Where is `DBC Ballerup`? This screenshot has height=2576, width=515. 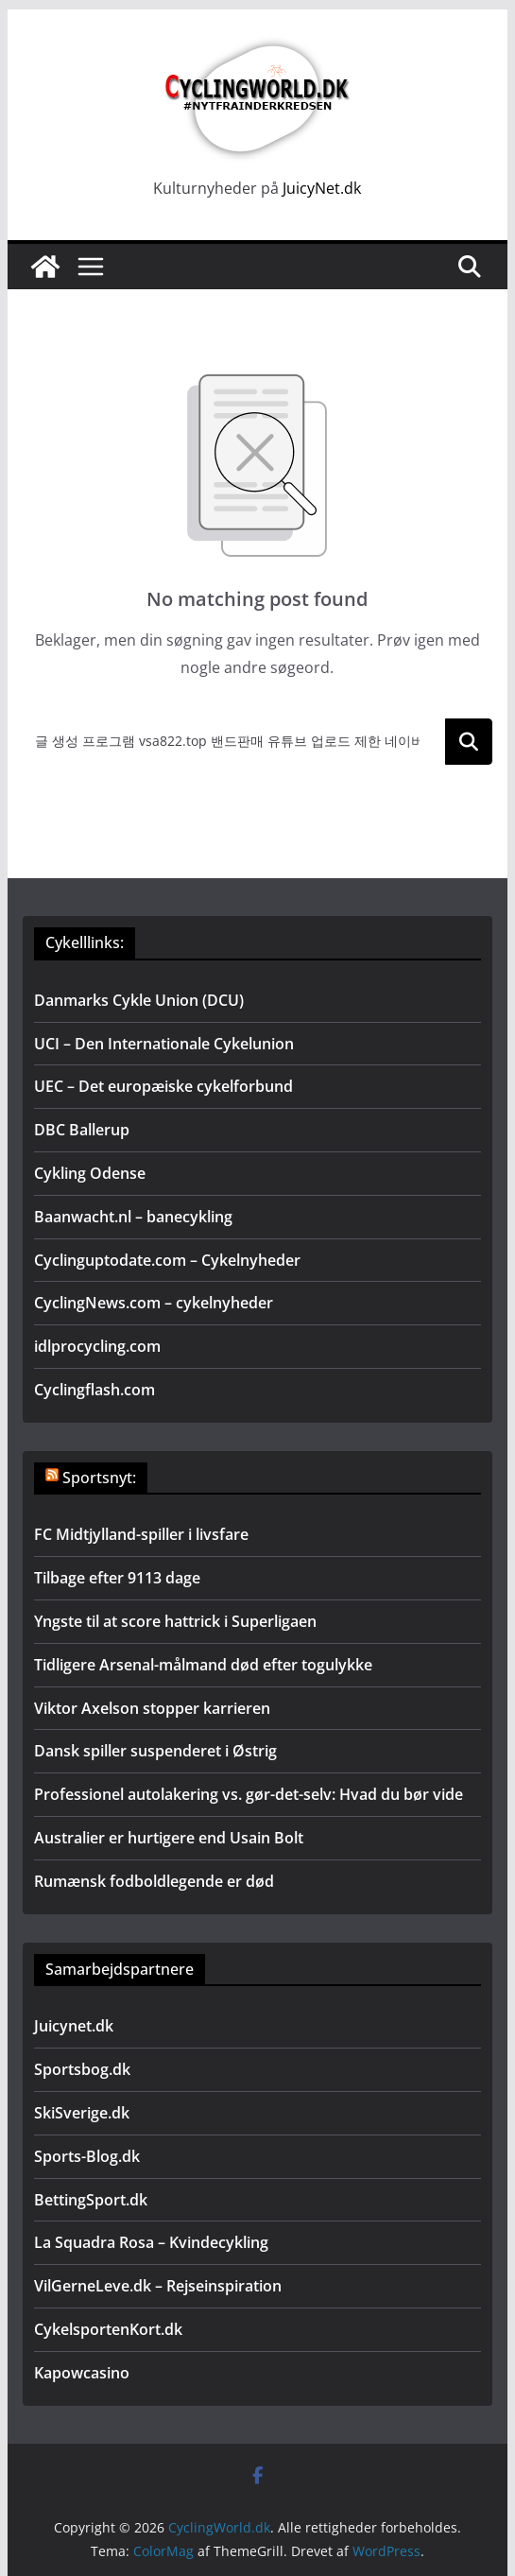 DBC Ballerup is located at coordinates (81, 1129).